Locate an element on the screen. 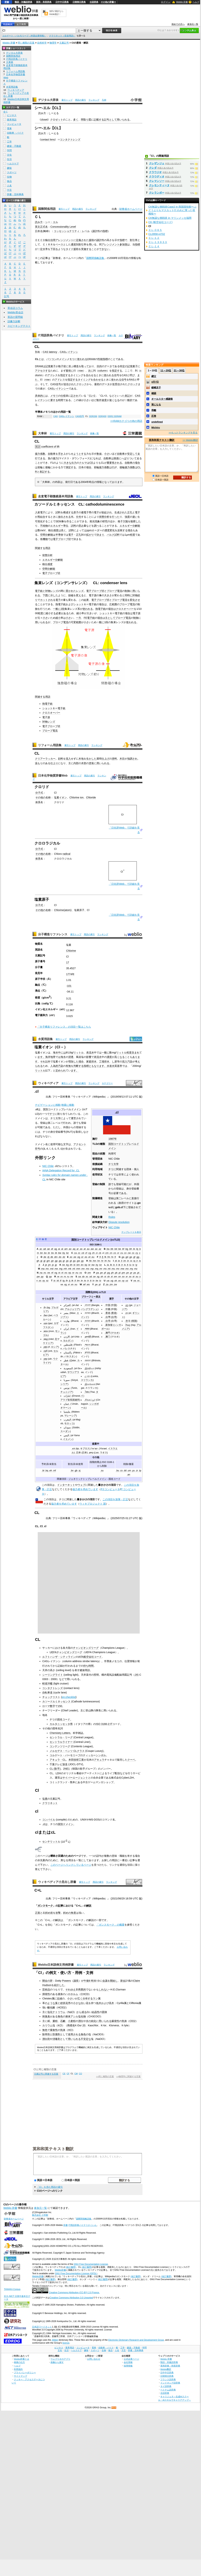 The image size is (201, 2576). 開始し is located at coordinates (114, 1980).